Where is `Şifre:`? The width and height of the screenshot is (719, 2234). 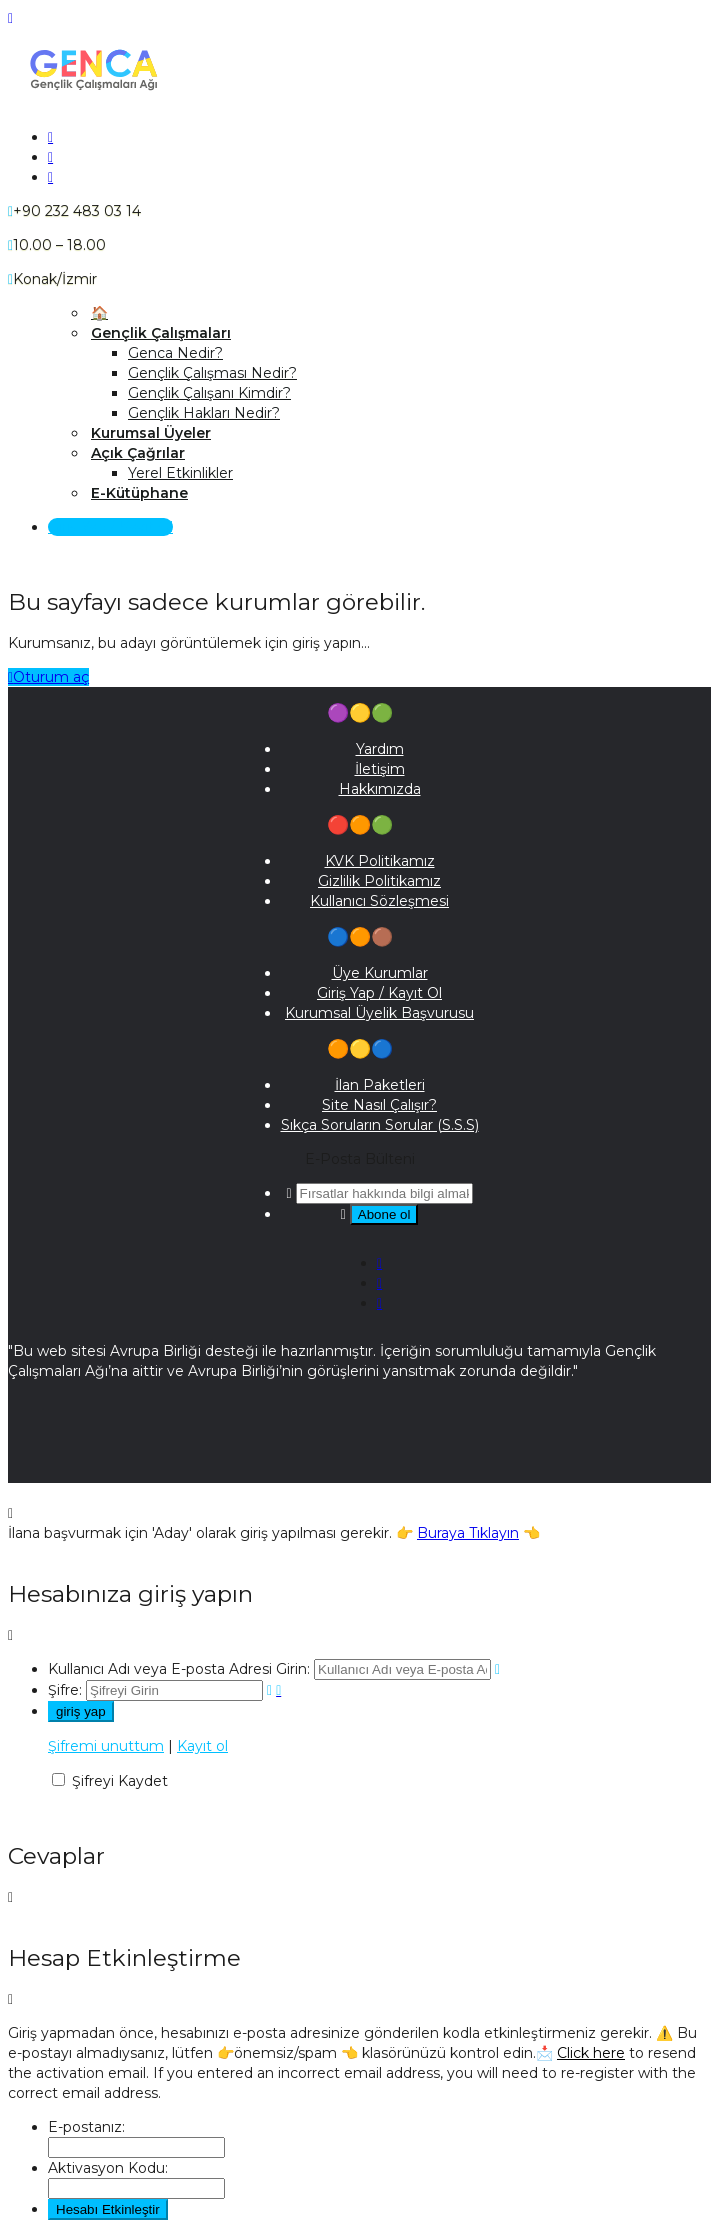
Şifre: is located at coordinates (65, 1690).